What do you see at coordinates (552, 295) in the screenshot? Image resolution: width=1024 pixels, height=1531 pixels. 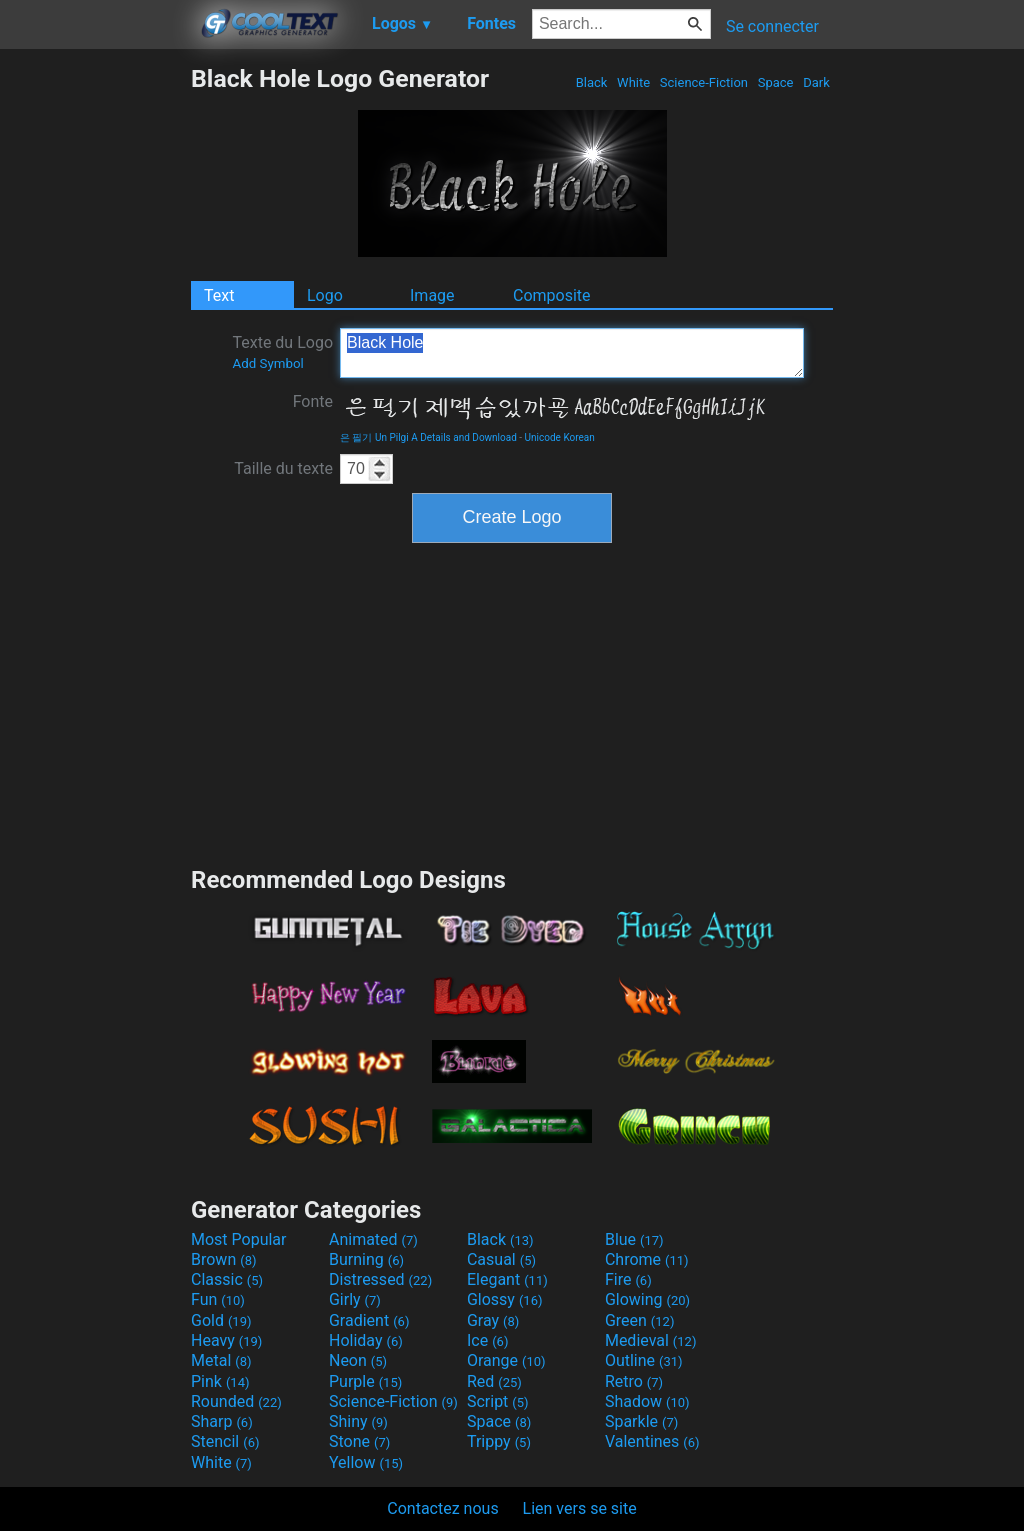 I see `Composite` at bounding box center [552, 295].